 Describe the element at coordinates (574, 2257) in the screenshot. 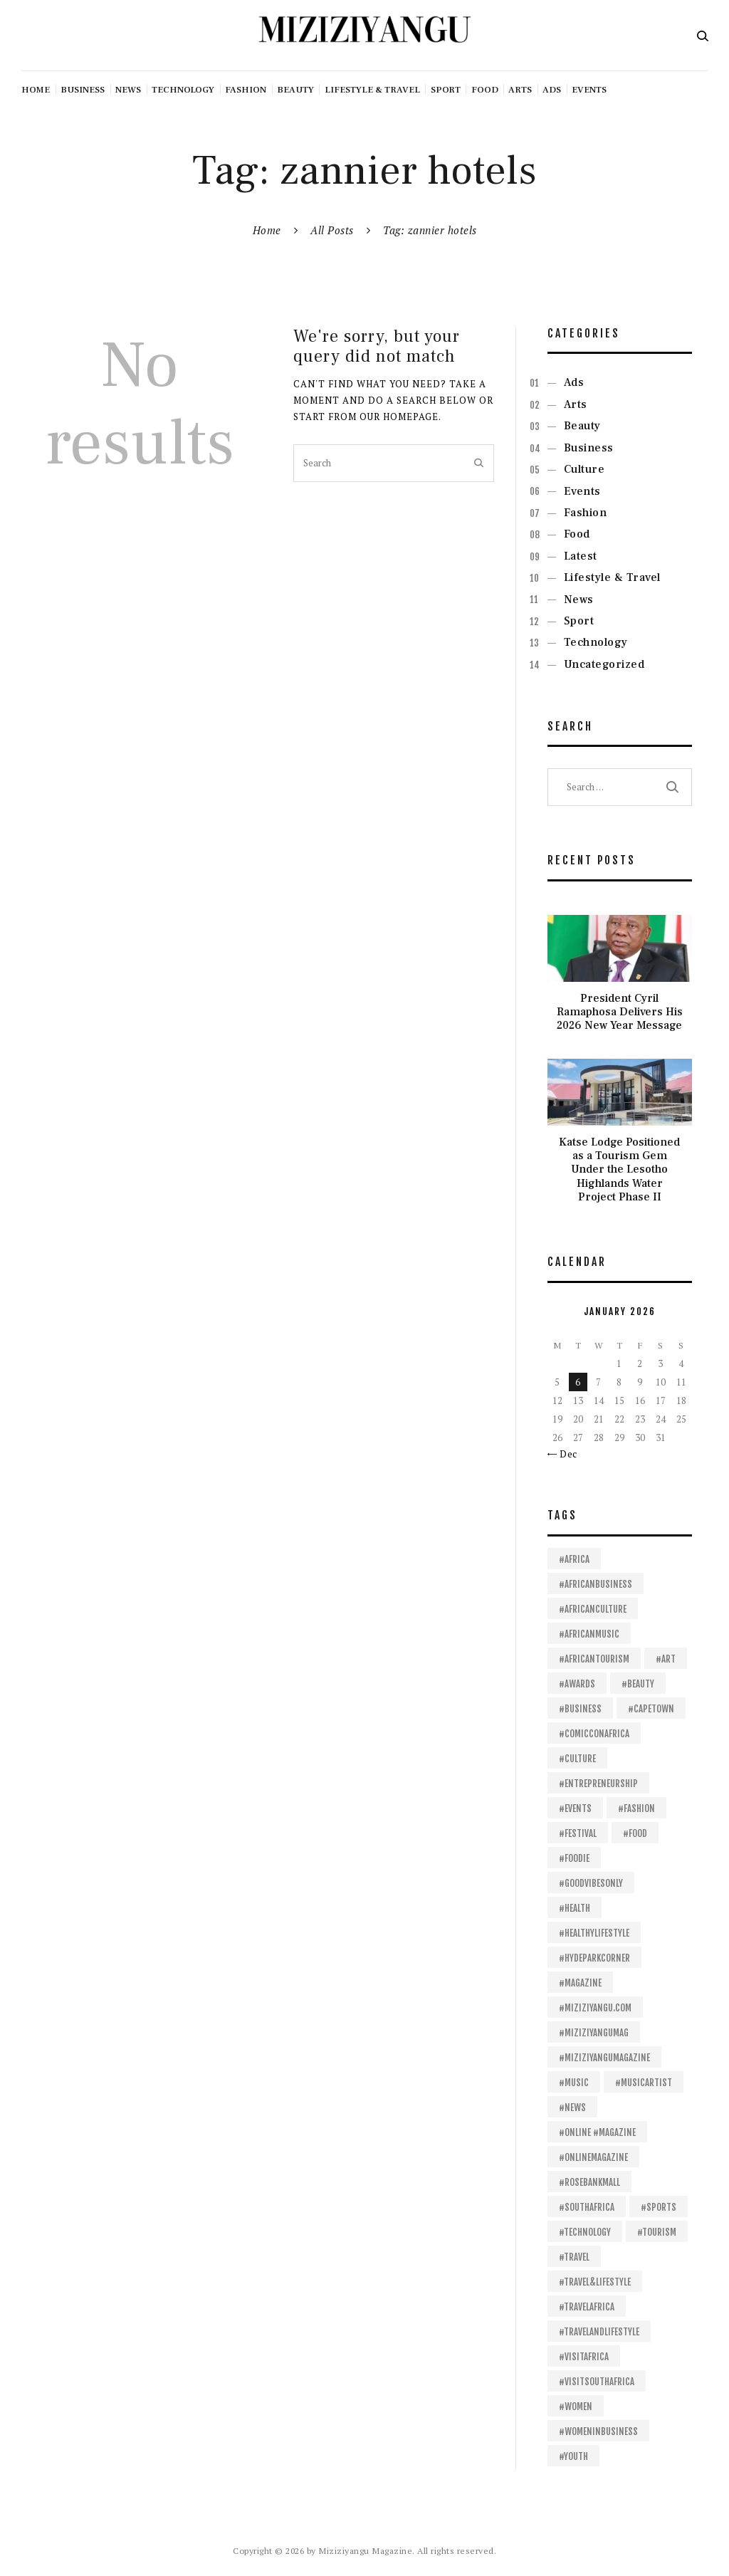

I see `#travel [#travel (32 items)]` at that location.